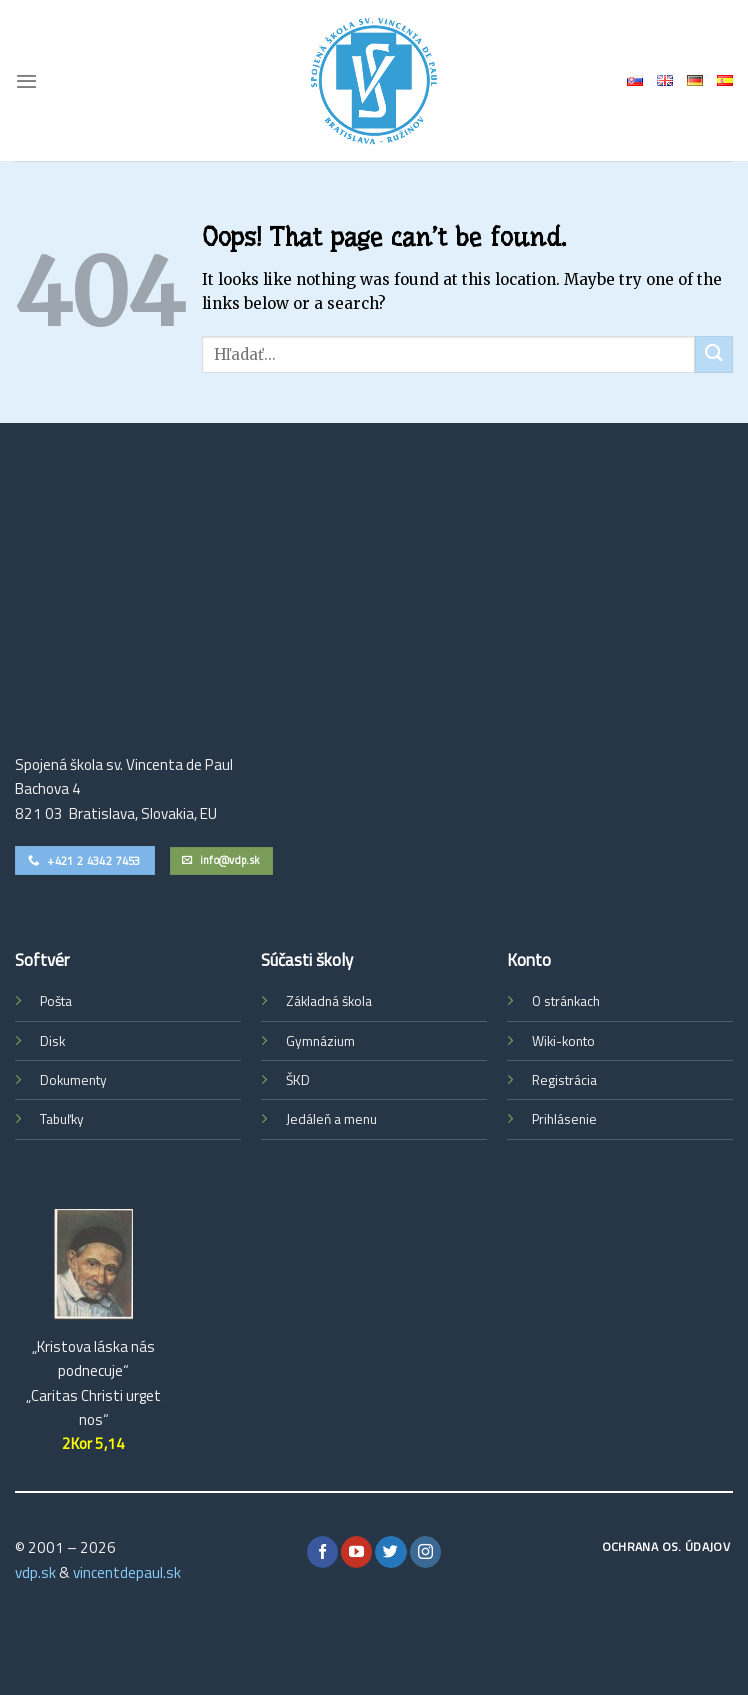 The width and height of the screenshot is (748, 1695). Describe the element at coordinates (127, 1572) in the screenshot. I see `vincentdepaul.sk` at that location.